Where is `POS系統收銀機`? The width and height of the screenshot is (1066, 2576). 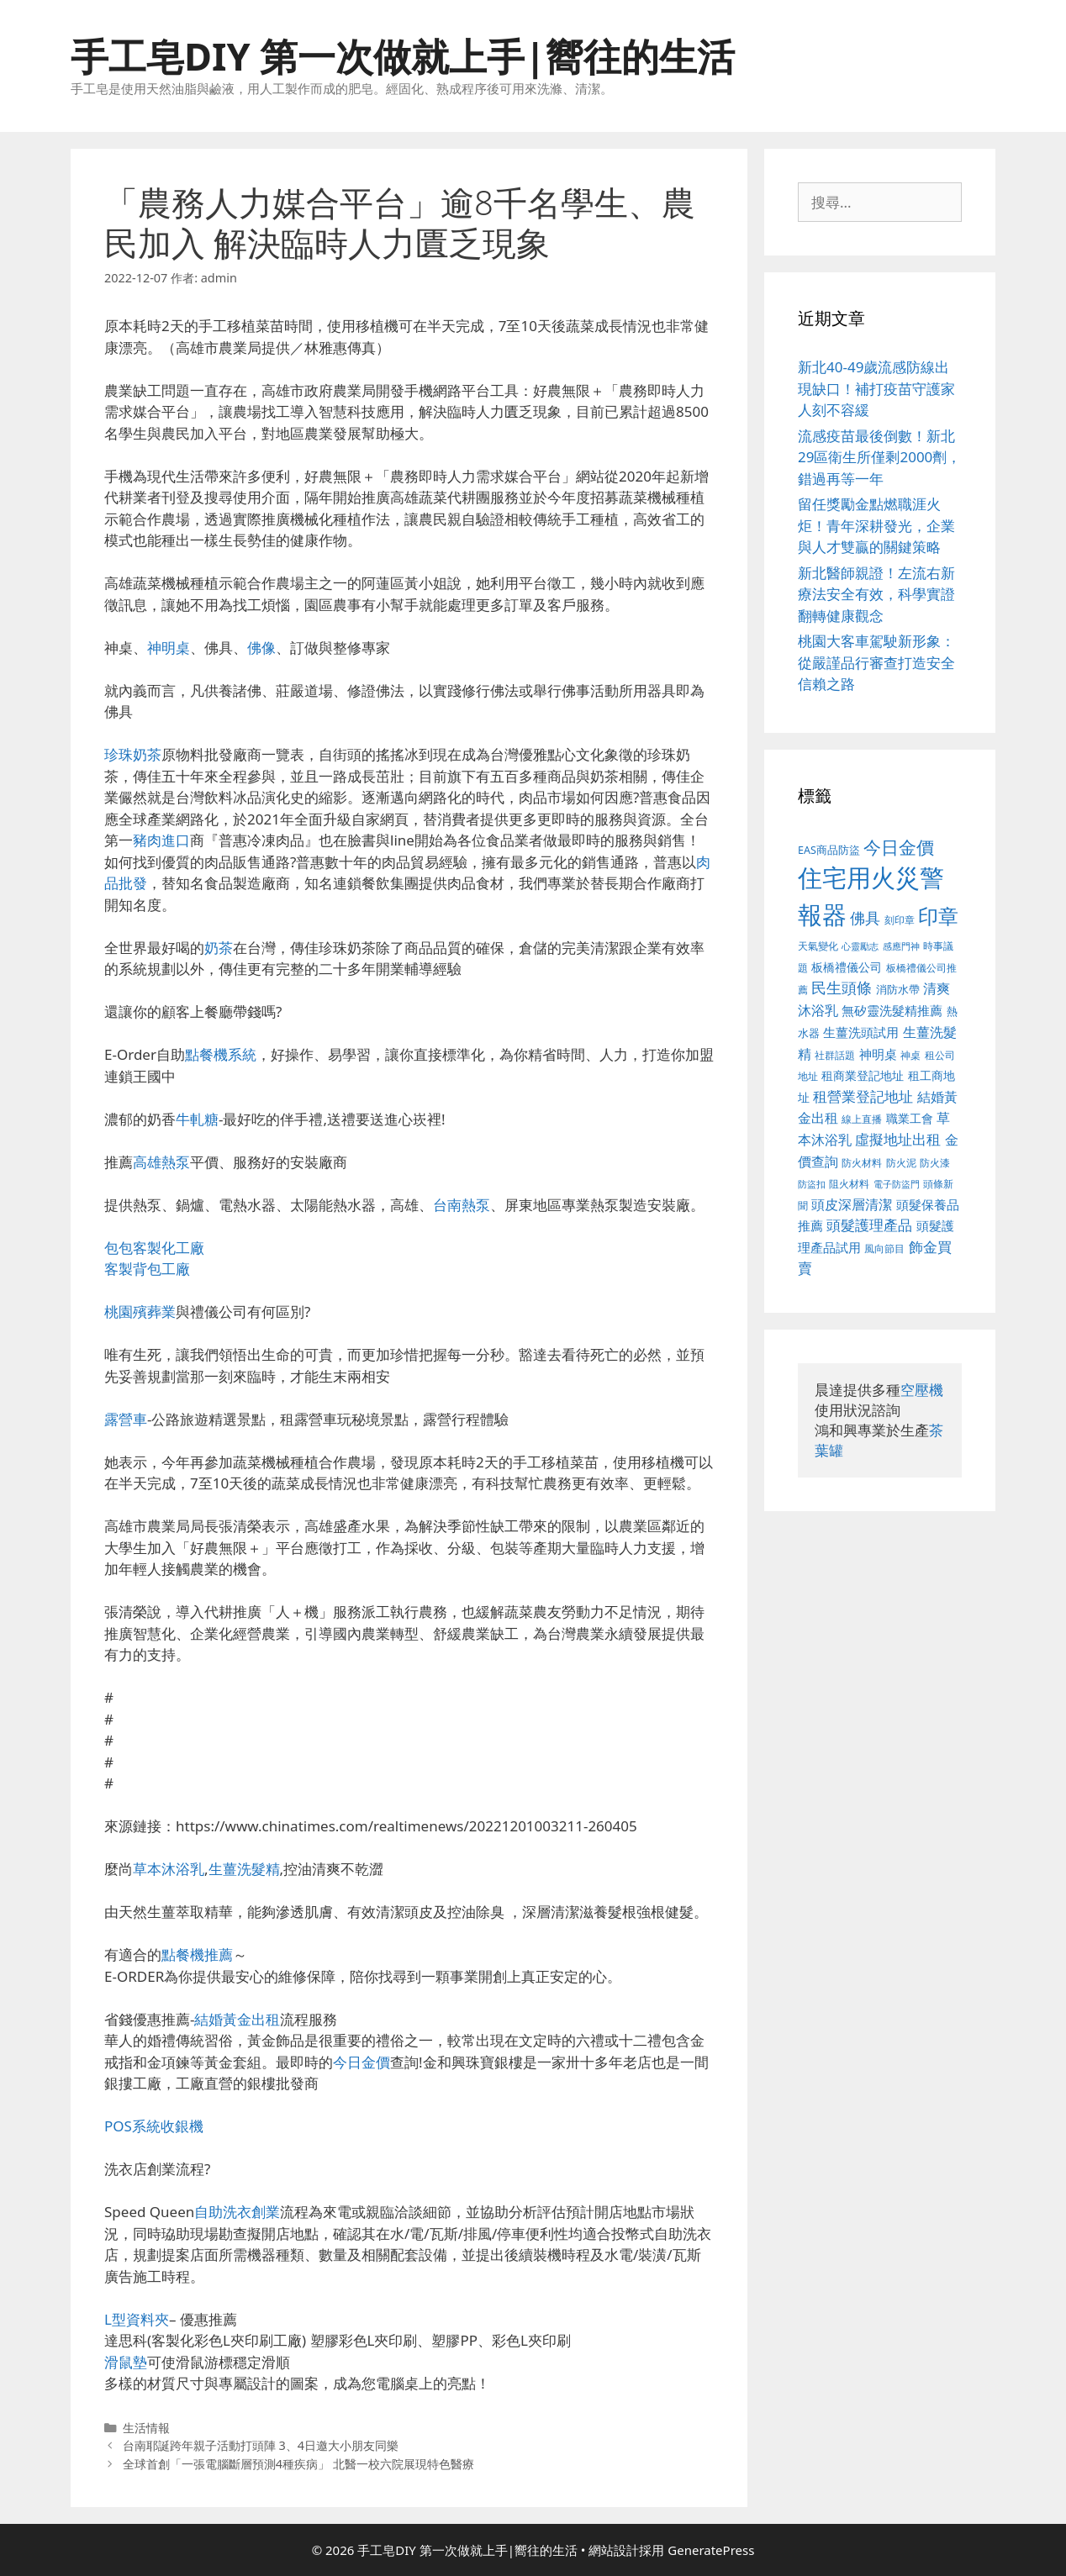
POS系統收銀機 is located at coordinates (153, 2126).